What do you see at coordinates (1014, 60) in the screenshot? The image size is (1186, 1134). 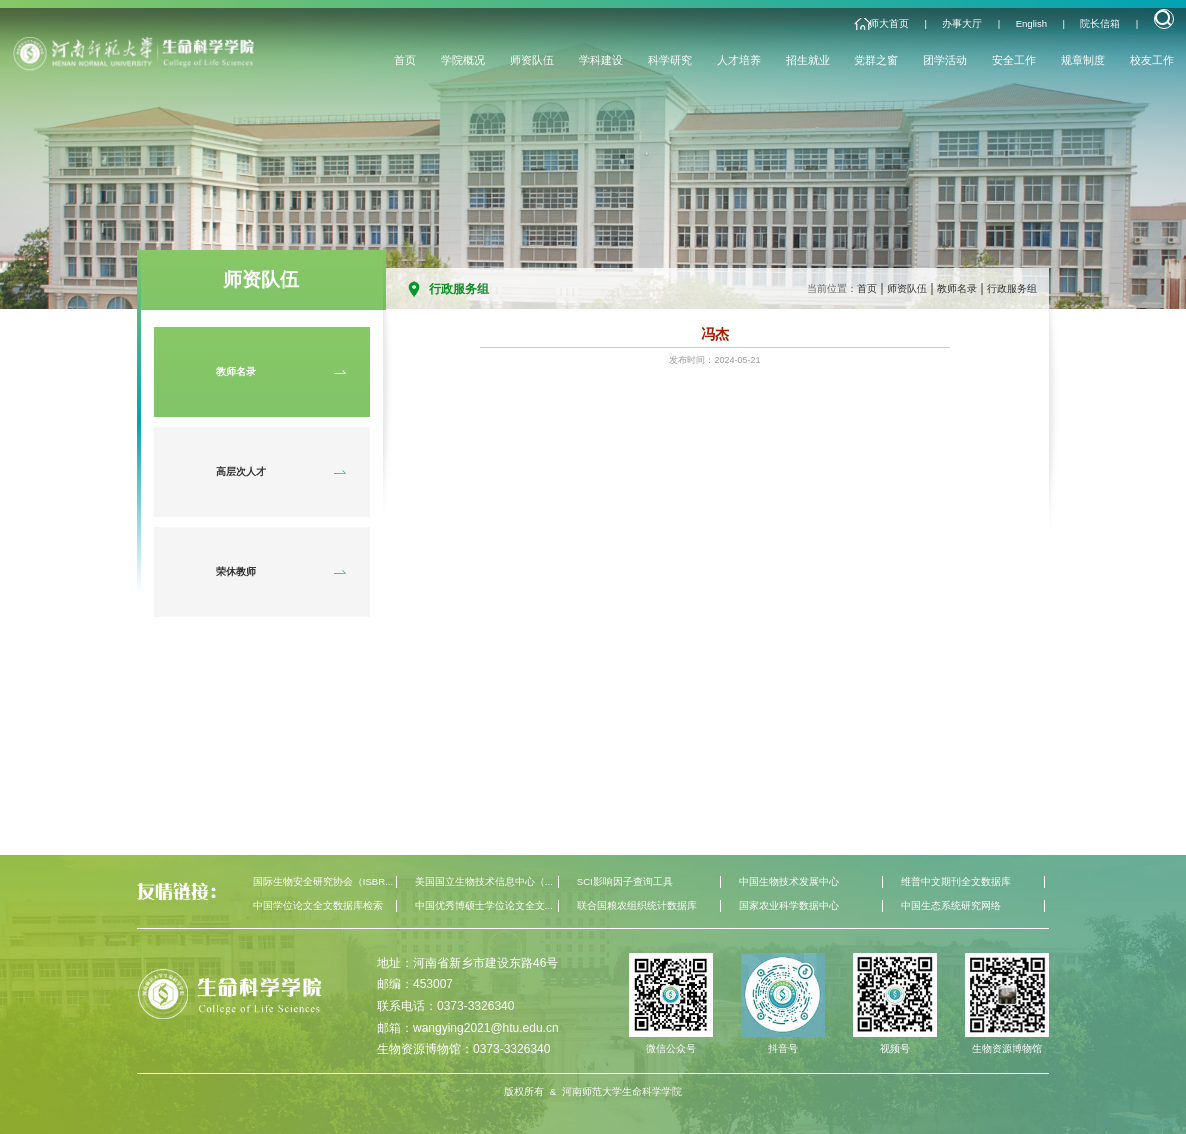 I see `安全工作` at bounding box center [1014, 60].